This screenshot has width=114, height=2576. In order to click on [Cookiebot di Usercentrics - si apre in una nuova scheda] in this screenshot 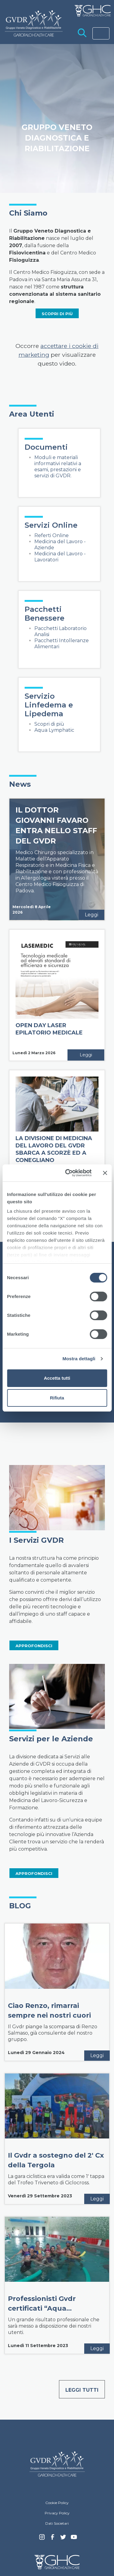, I will do `click(68, 1173)`.